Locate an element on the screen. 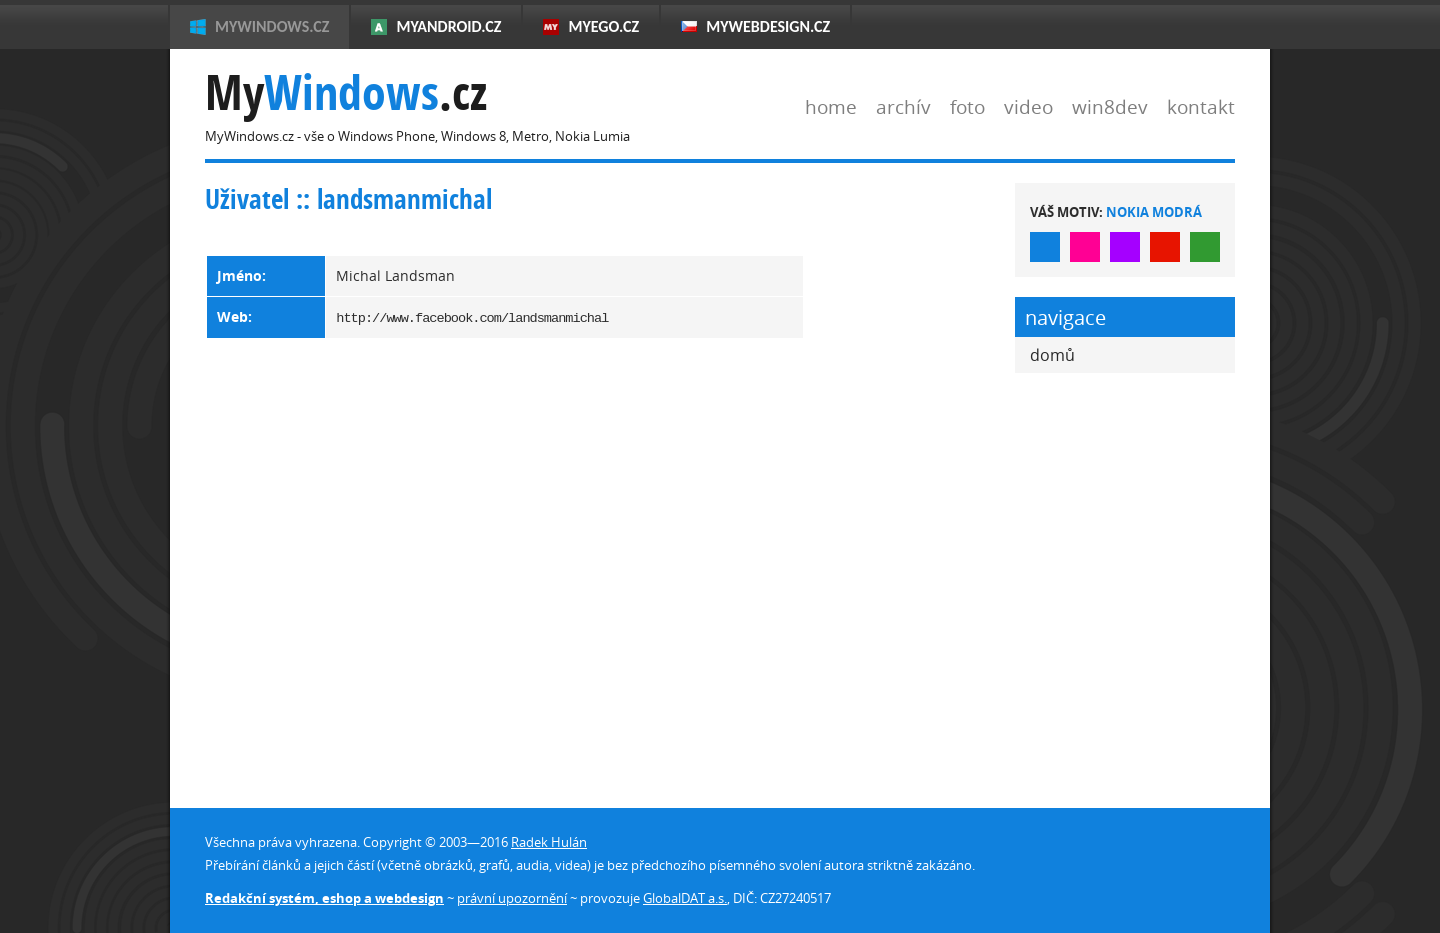 The width and height of the screenshot is (1440, 933). video is located at coordinates (1028, 106).